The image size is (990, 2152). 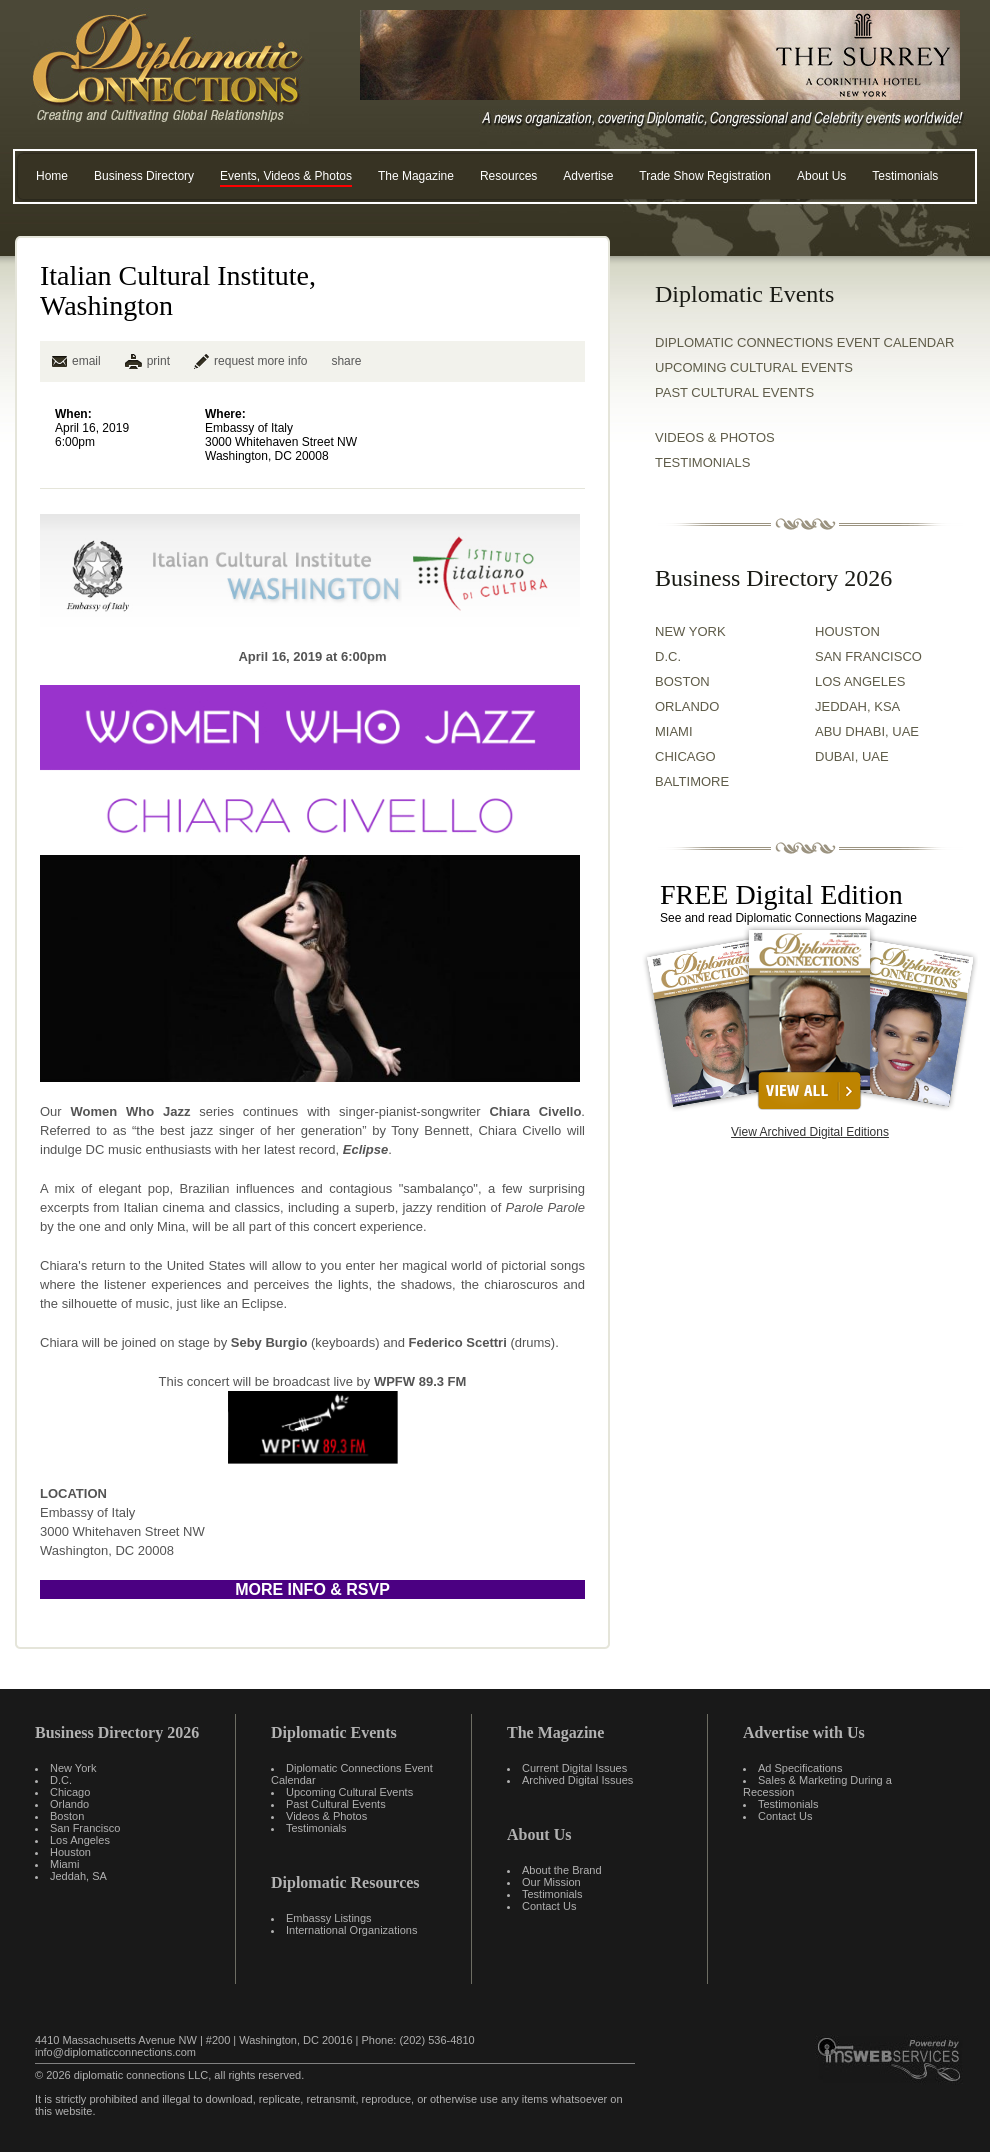 I want to click on Orlando, so click(x=69, y=1804).